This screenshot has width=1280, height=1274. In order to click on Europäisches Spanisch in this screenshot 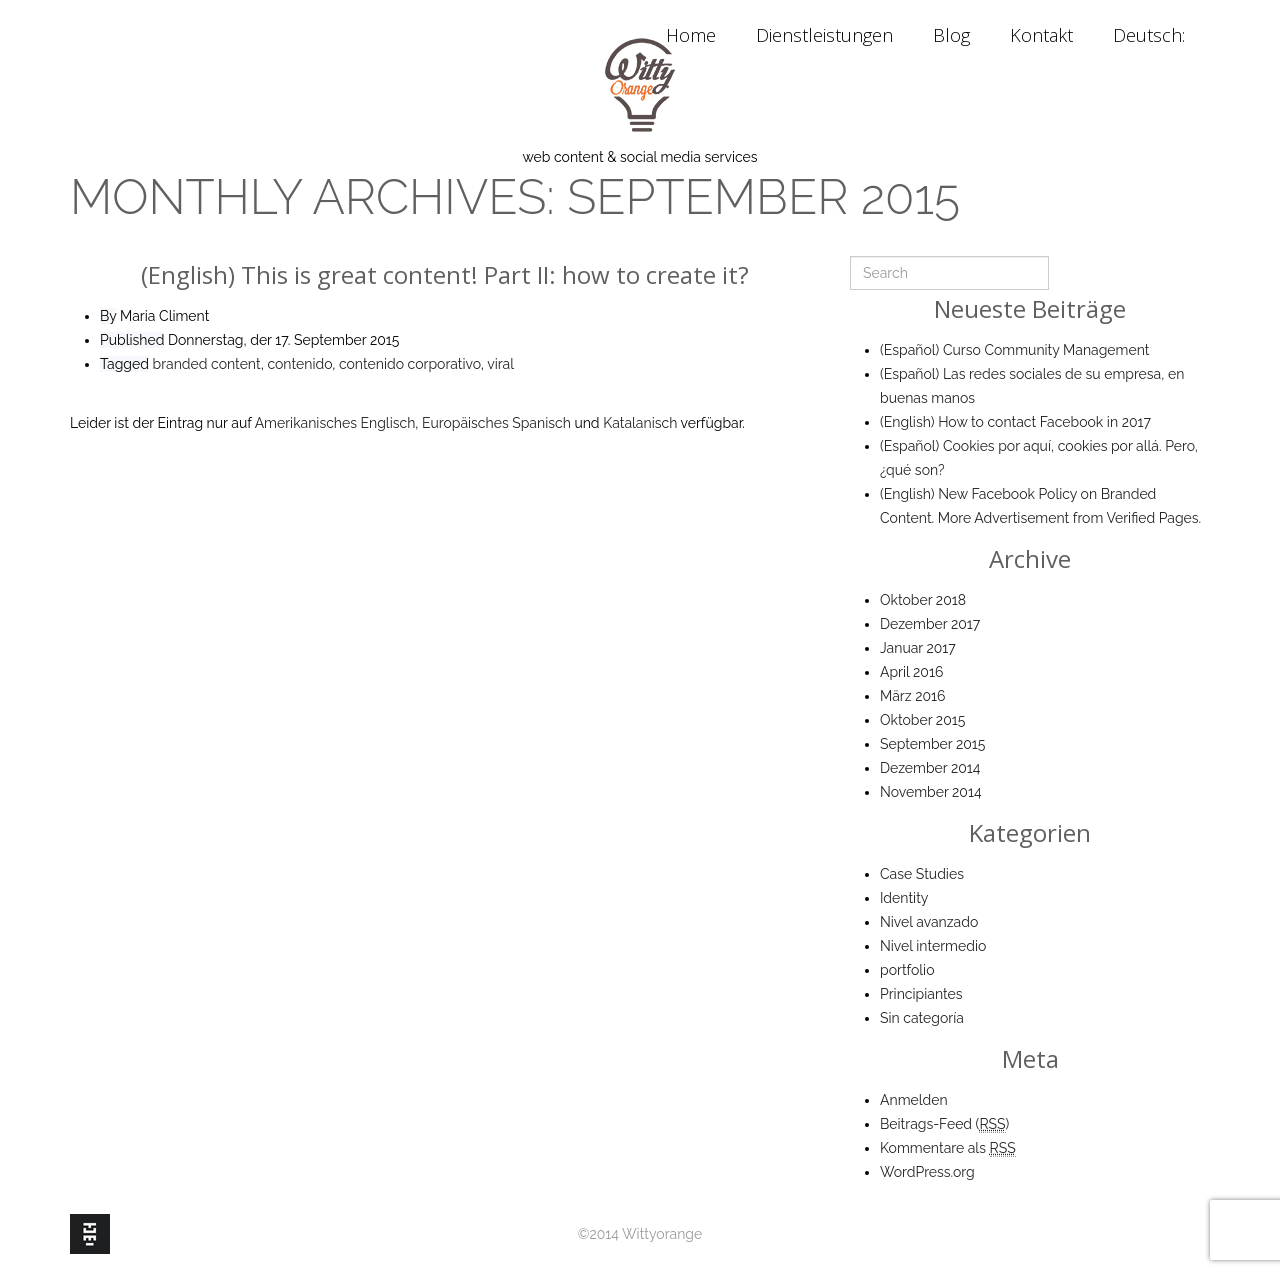, I will do `click(496, 423)`.